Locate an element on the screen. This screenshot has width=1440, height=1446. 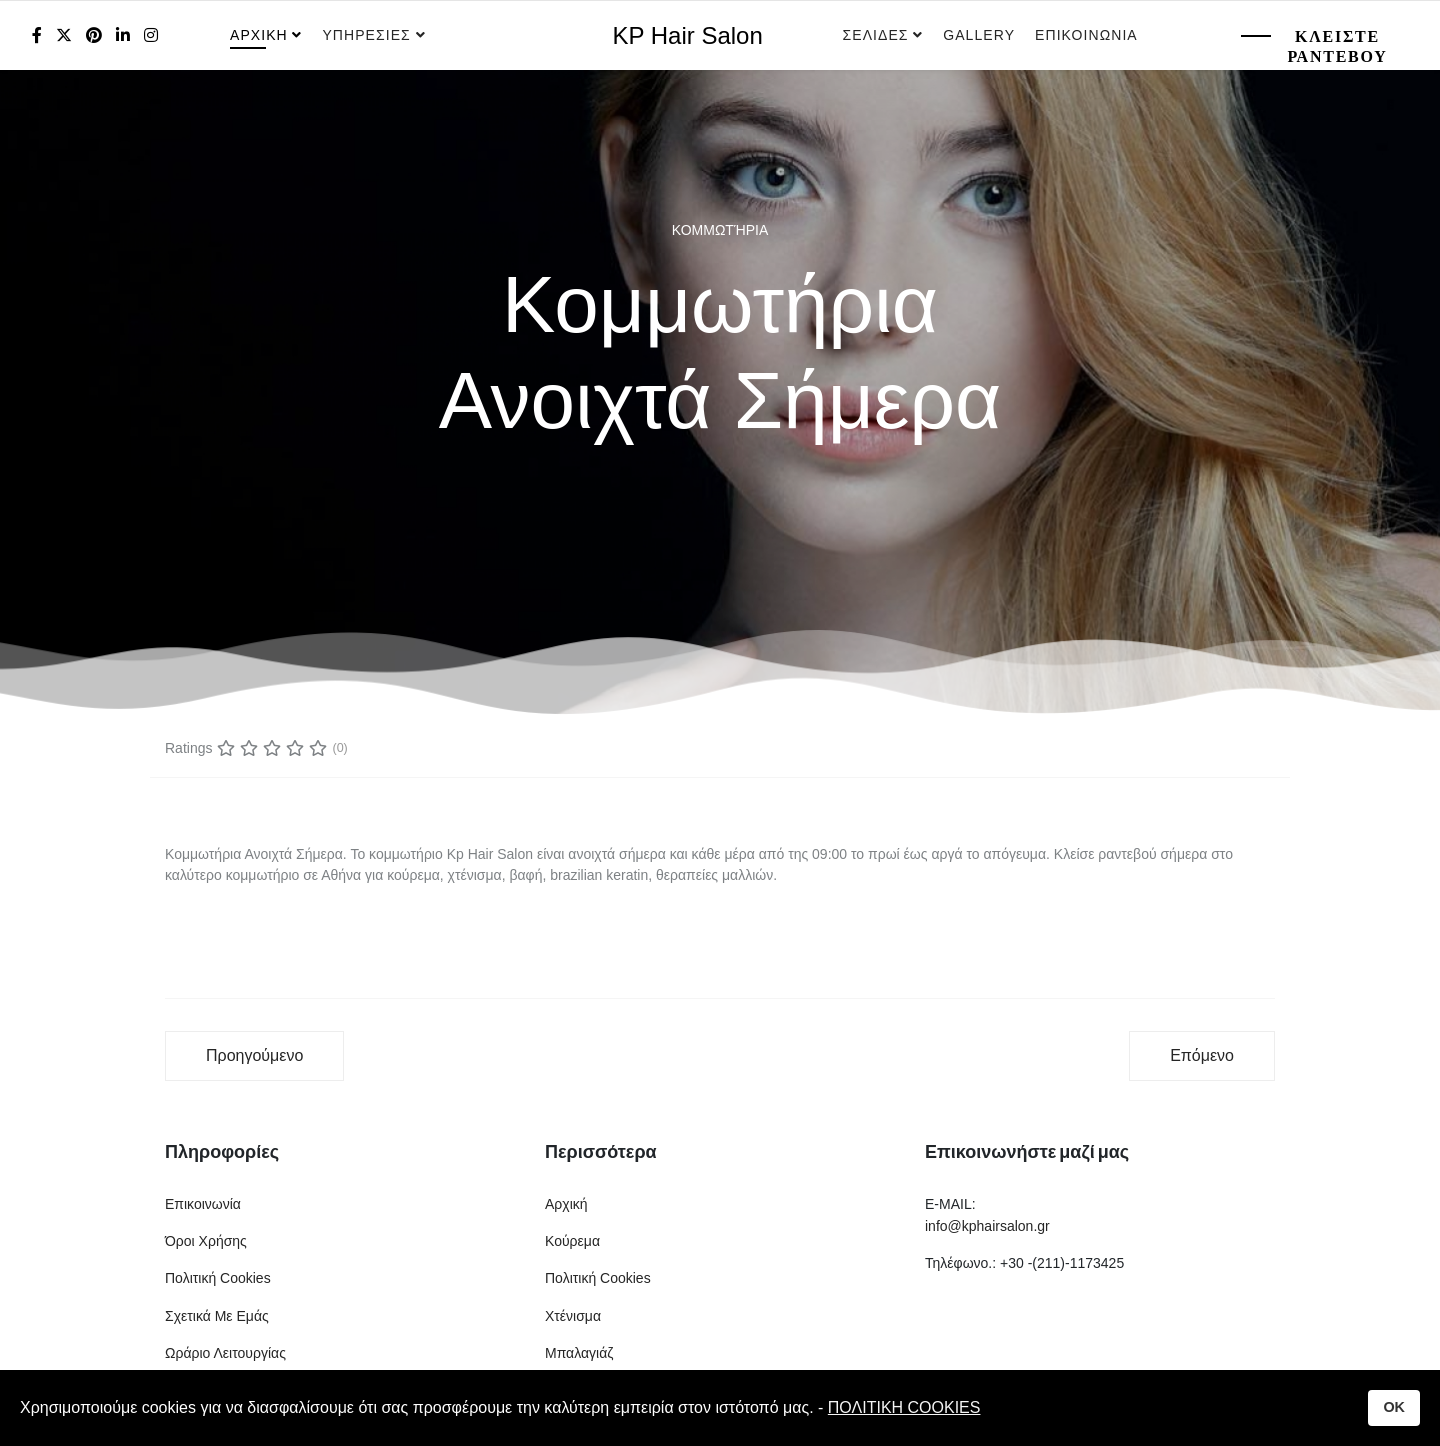
KP Hair Salon is located at coordinates (688, 36).